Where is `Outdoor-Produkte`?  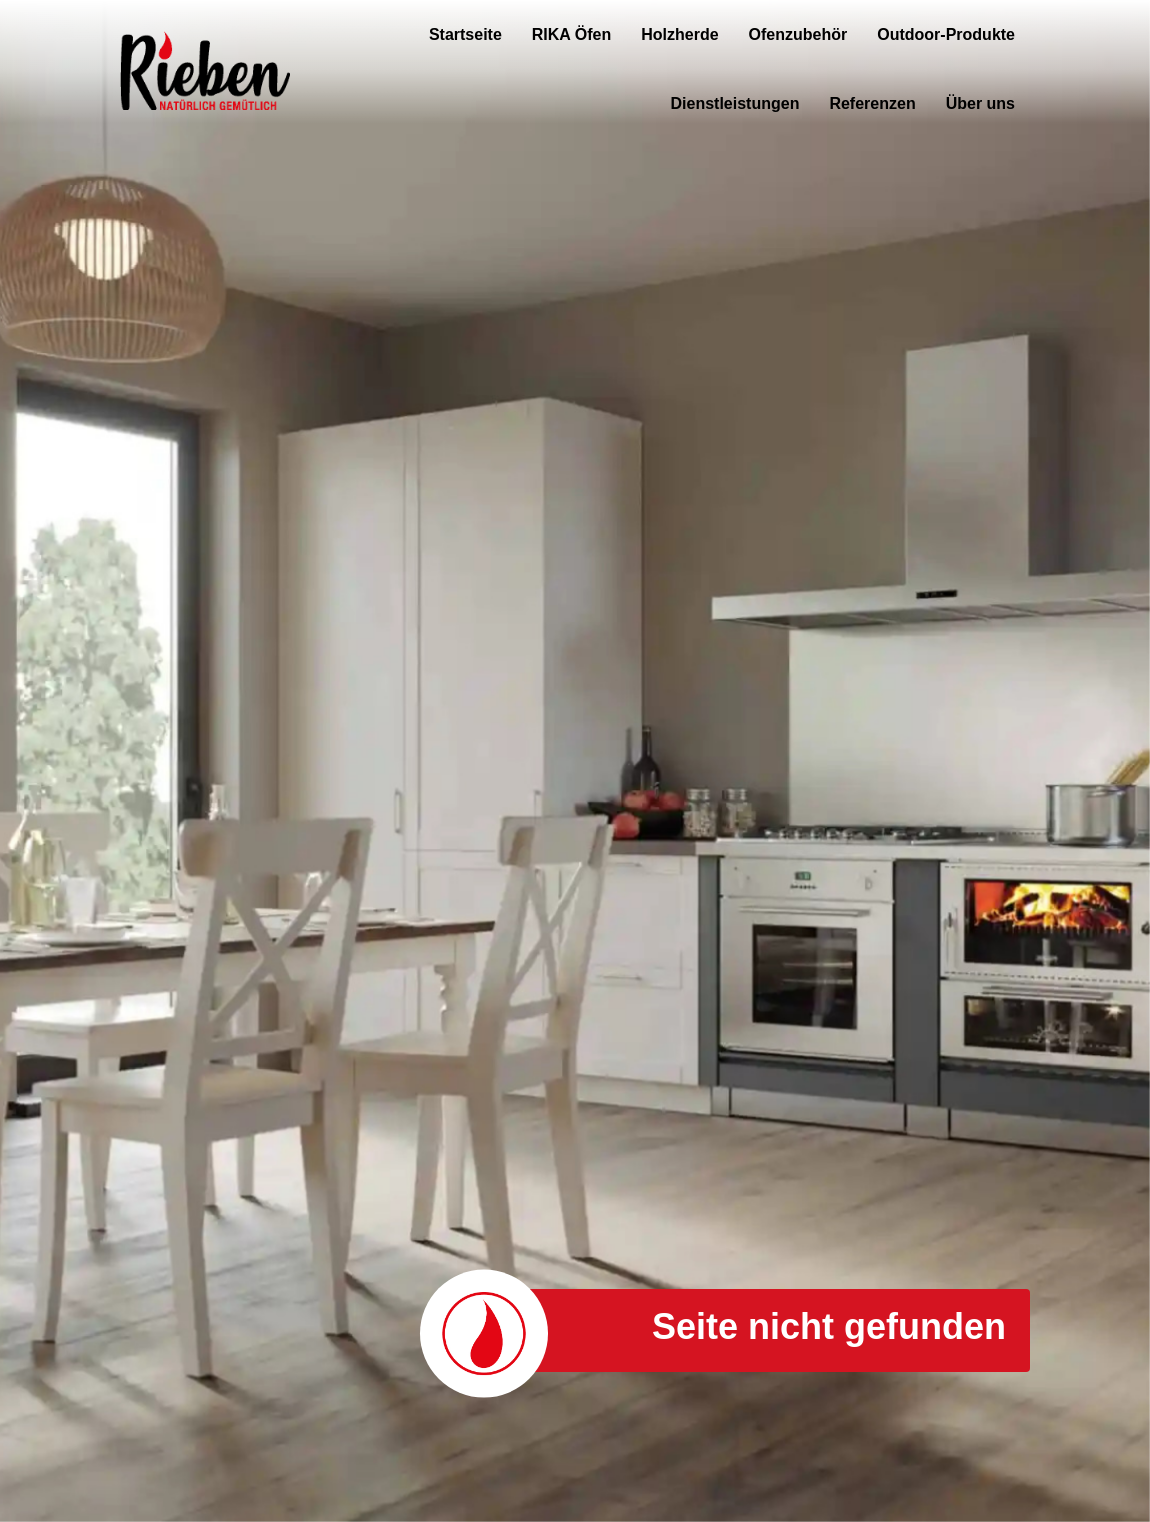 Outdoor-Produkte is located at coordinates (946, 34).